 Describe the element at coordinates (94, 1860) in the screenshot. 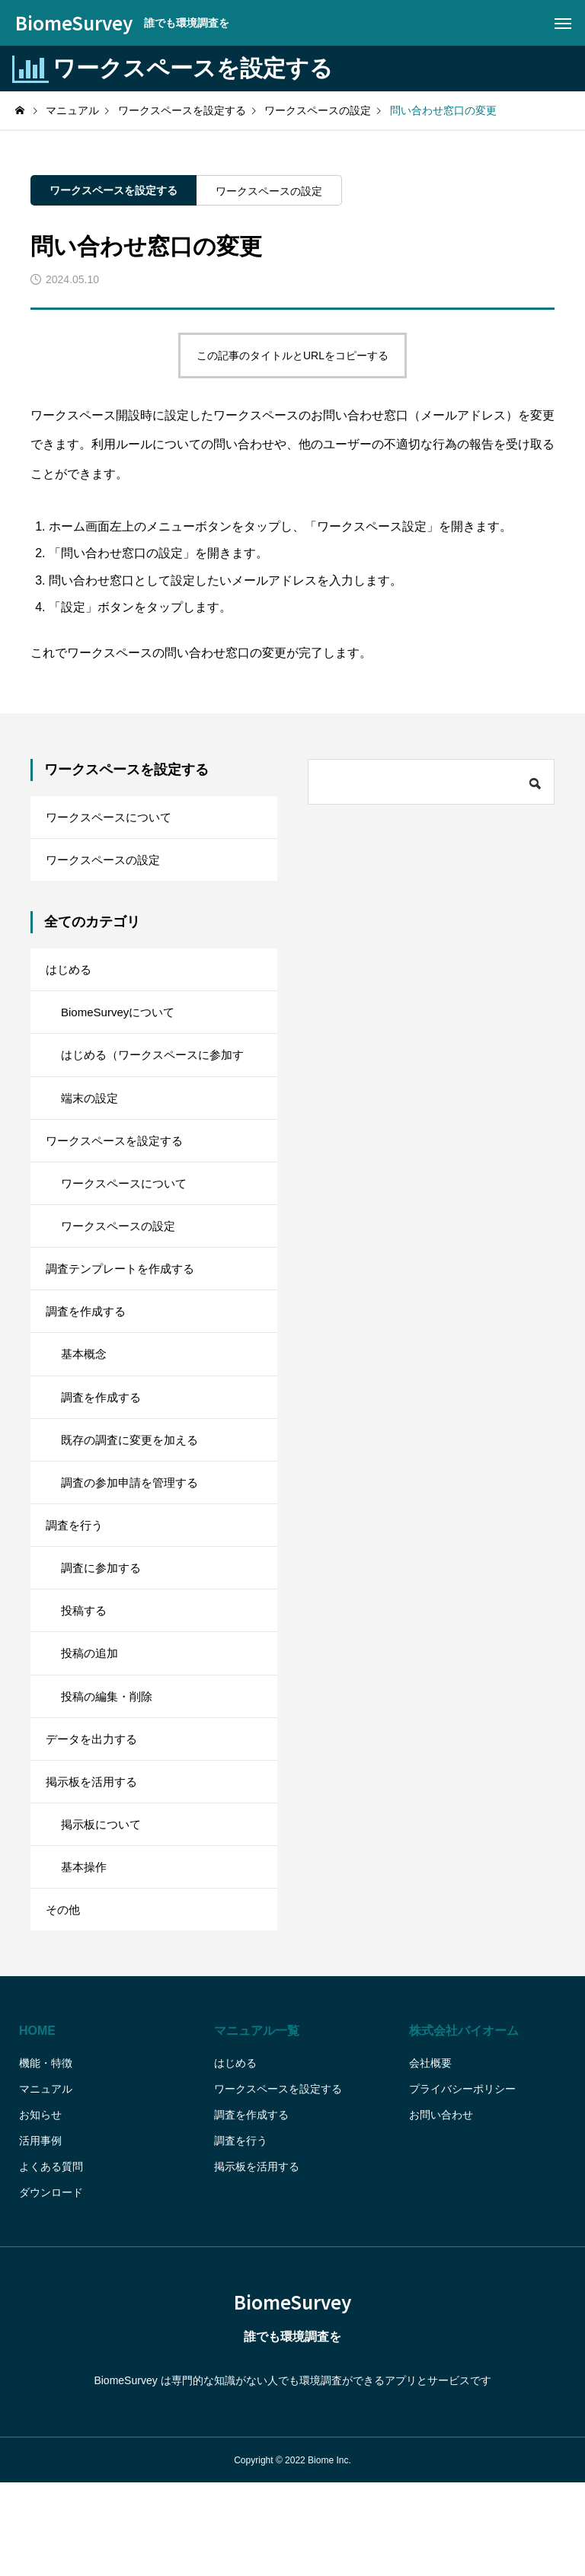

I see `掲示板を活用する` at that location.